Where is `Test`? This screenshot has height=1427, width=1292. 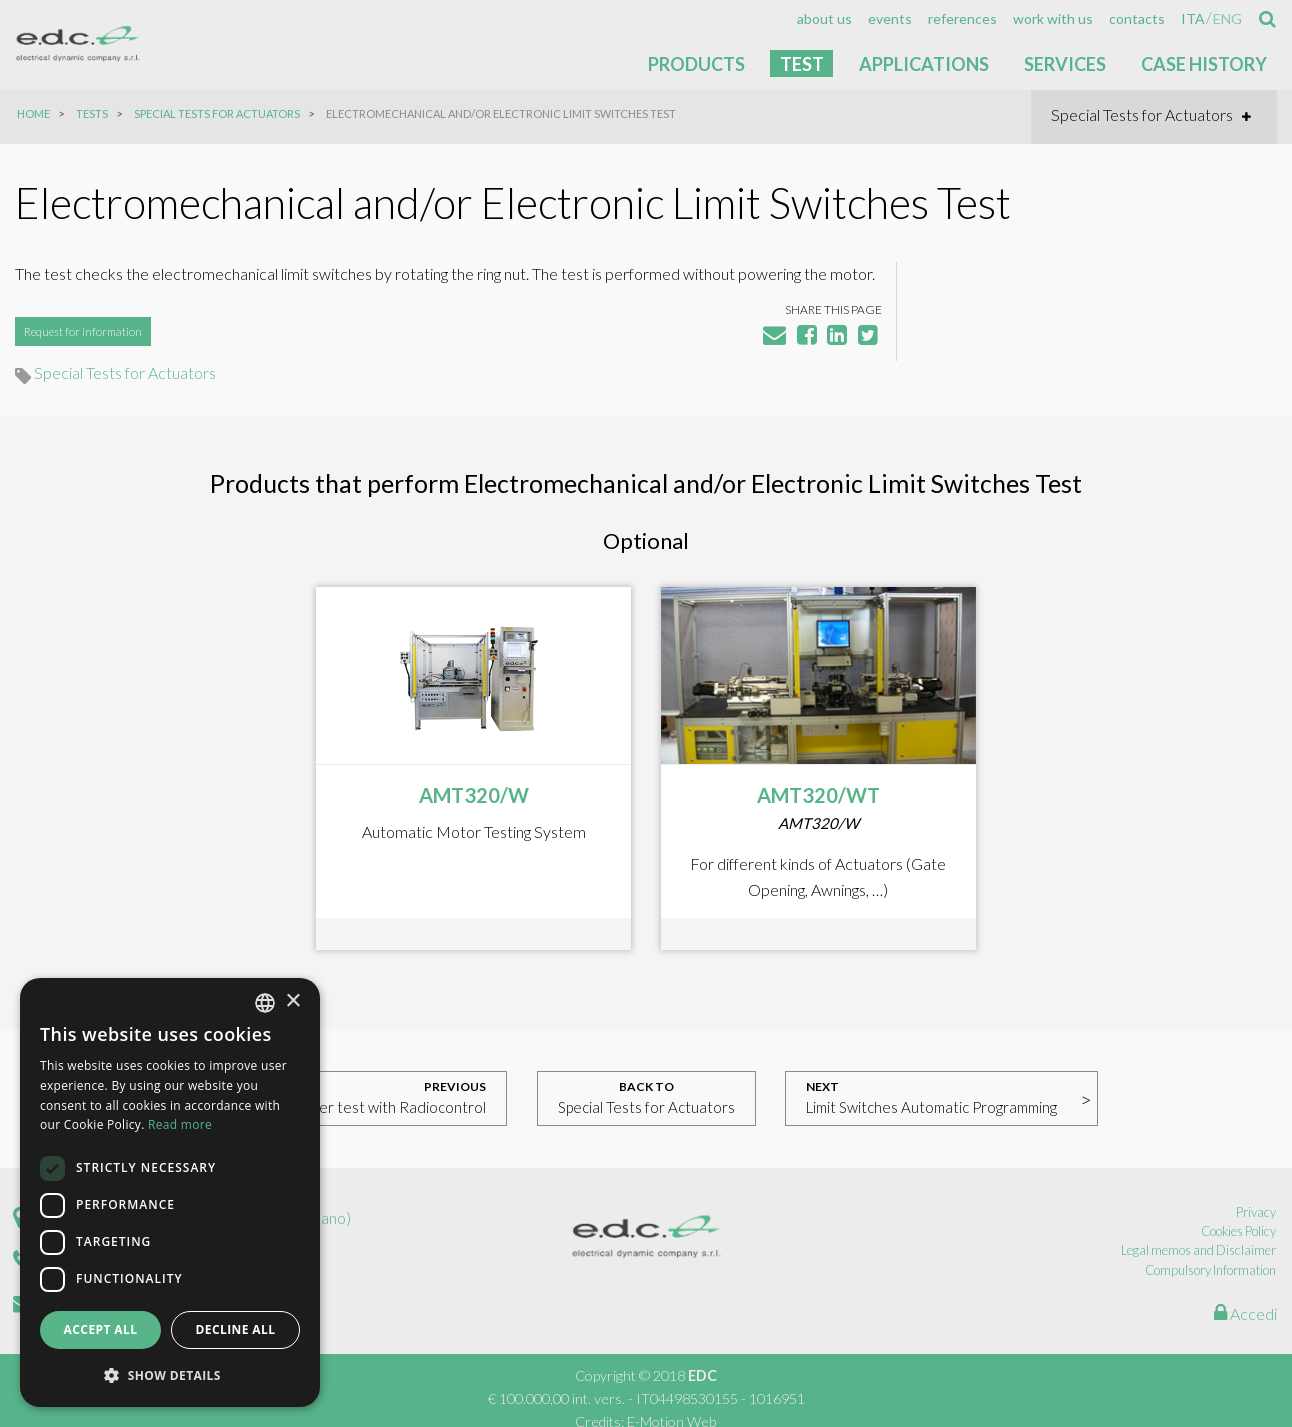
Test is located at coordinates (802, 64).